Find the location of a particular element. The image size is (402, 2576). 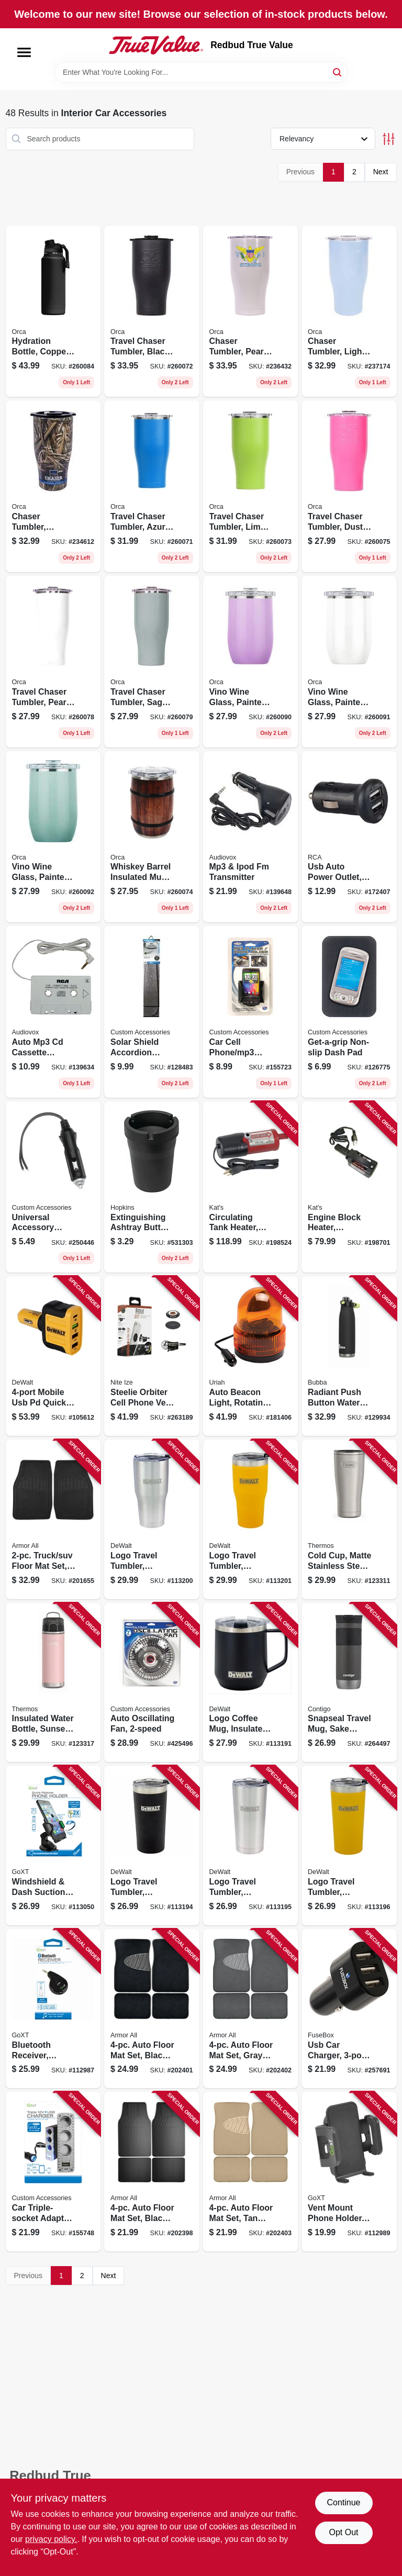

[Go to radiant-push-button-water-bottle-rubberized-licorice-black-607869313052 product page] is located at coordinates (349, 1356).